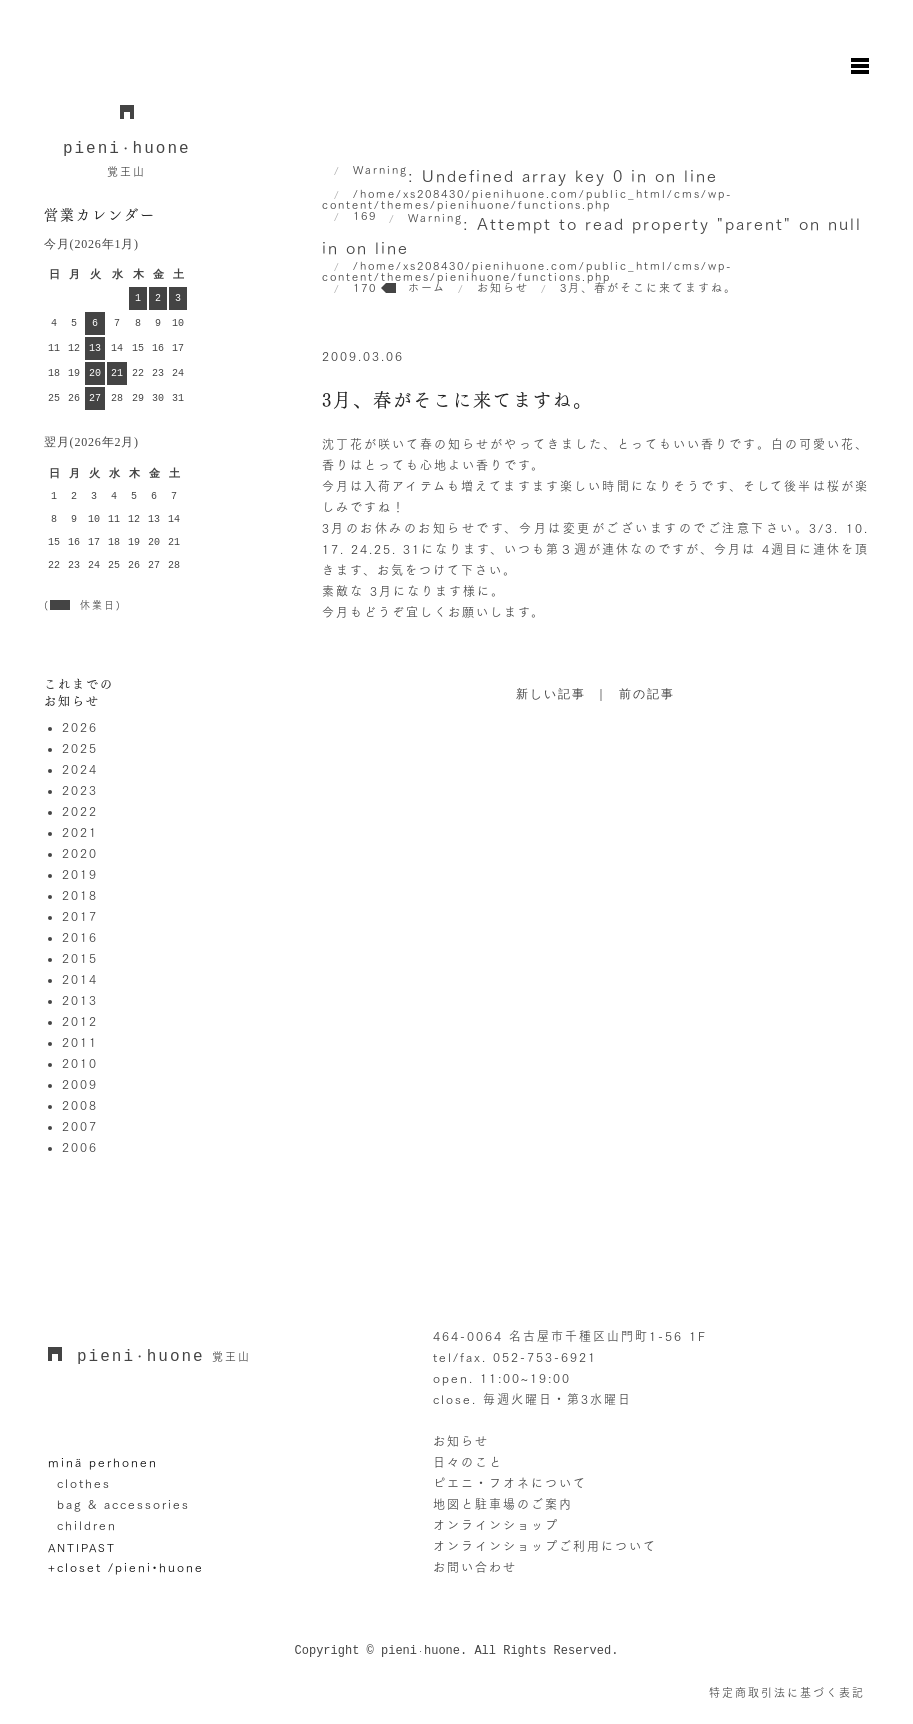 This screenshot has height=1724, width=913. What do you see at coordinates (545, 1546) in the screenshot?
I see `オンラインショップご利用について` at bounding box center [545, 1546].